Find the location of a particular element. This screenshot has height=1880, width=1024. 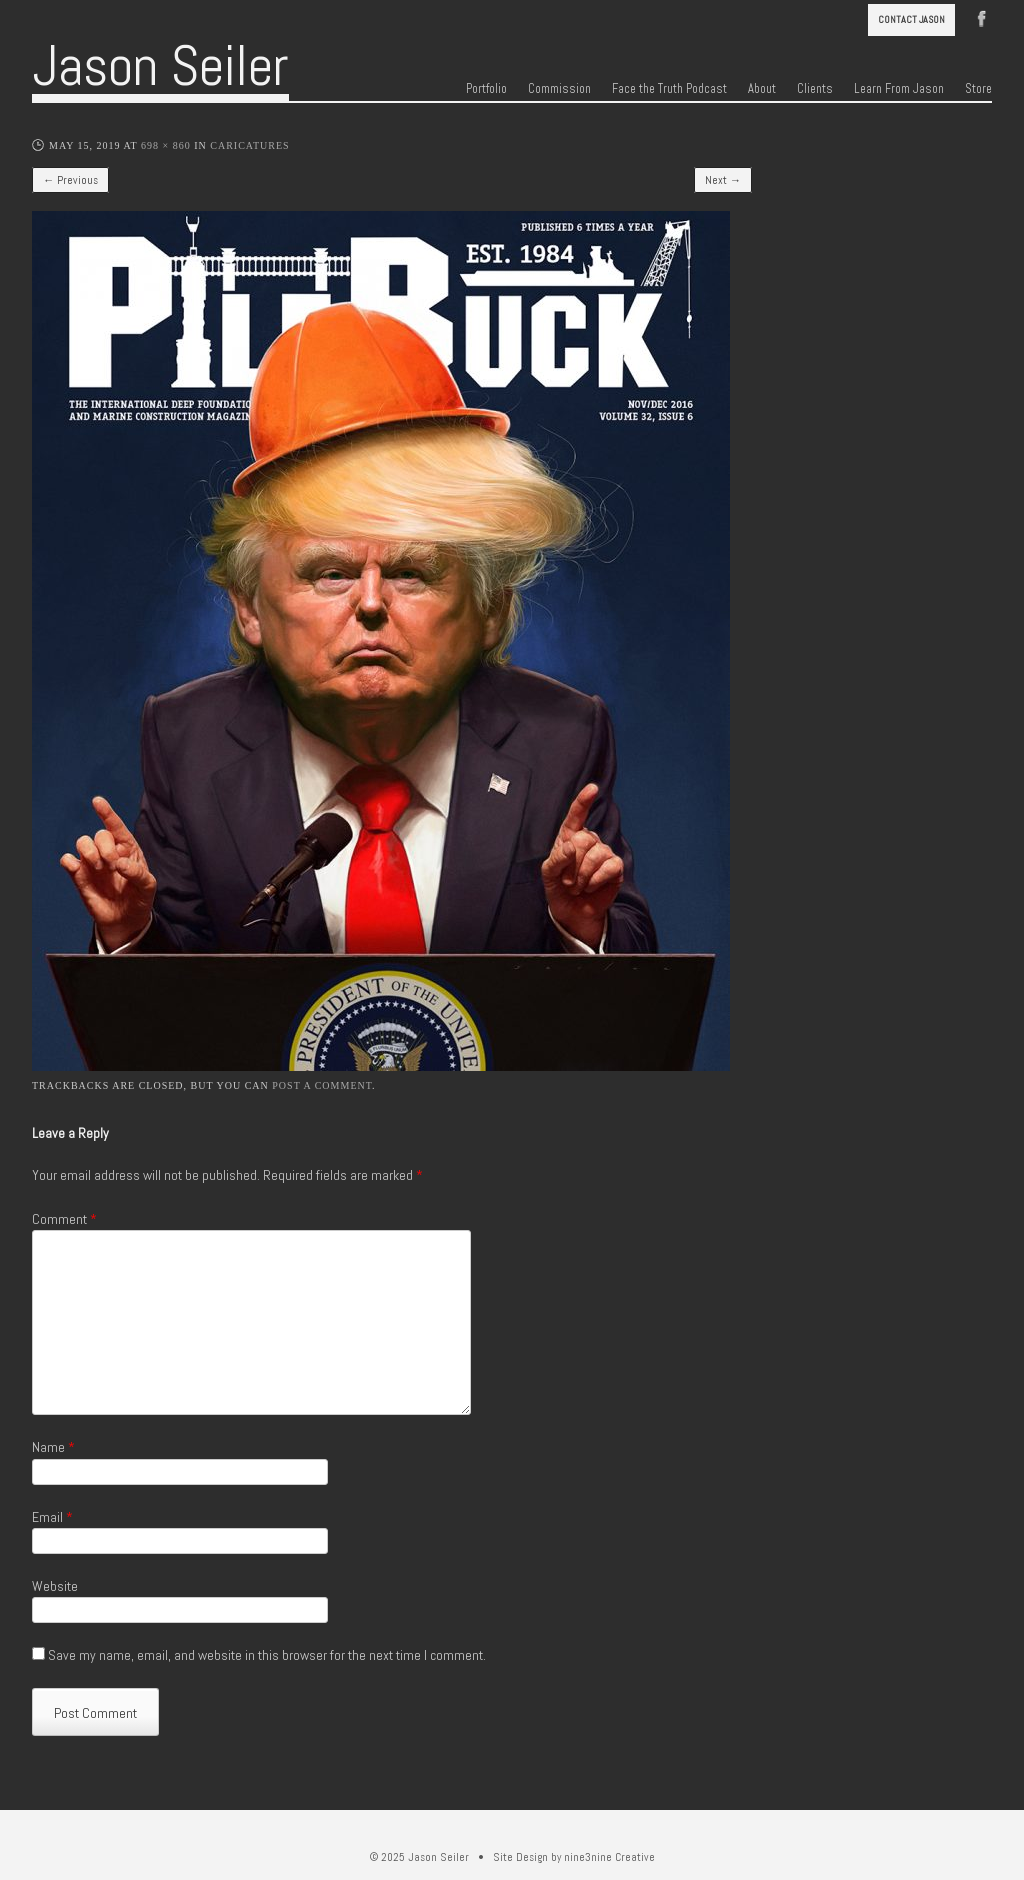

nine3nine Creative is located at coordinates (609, 1857).